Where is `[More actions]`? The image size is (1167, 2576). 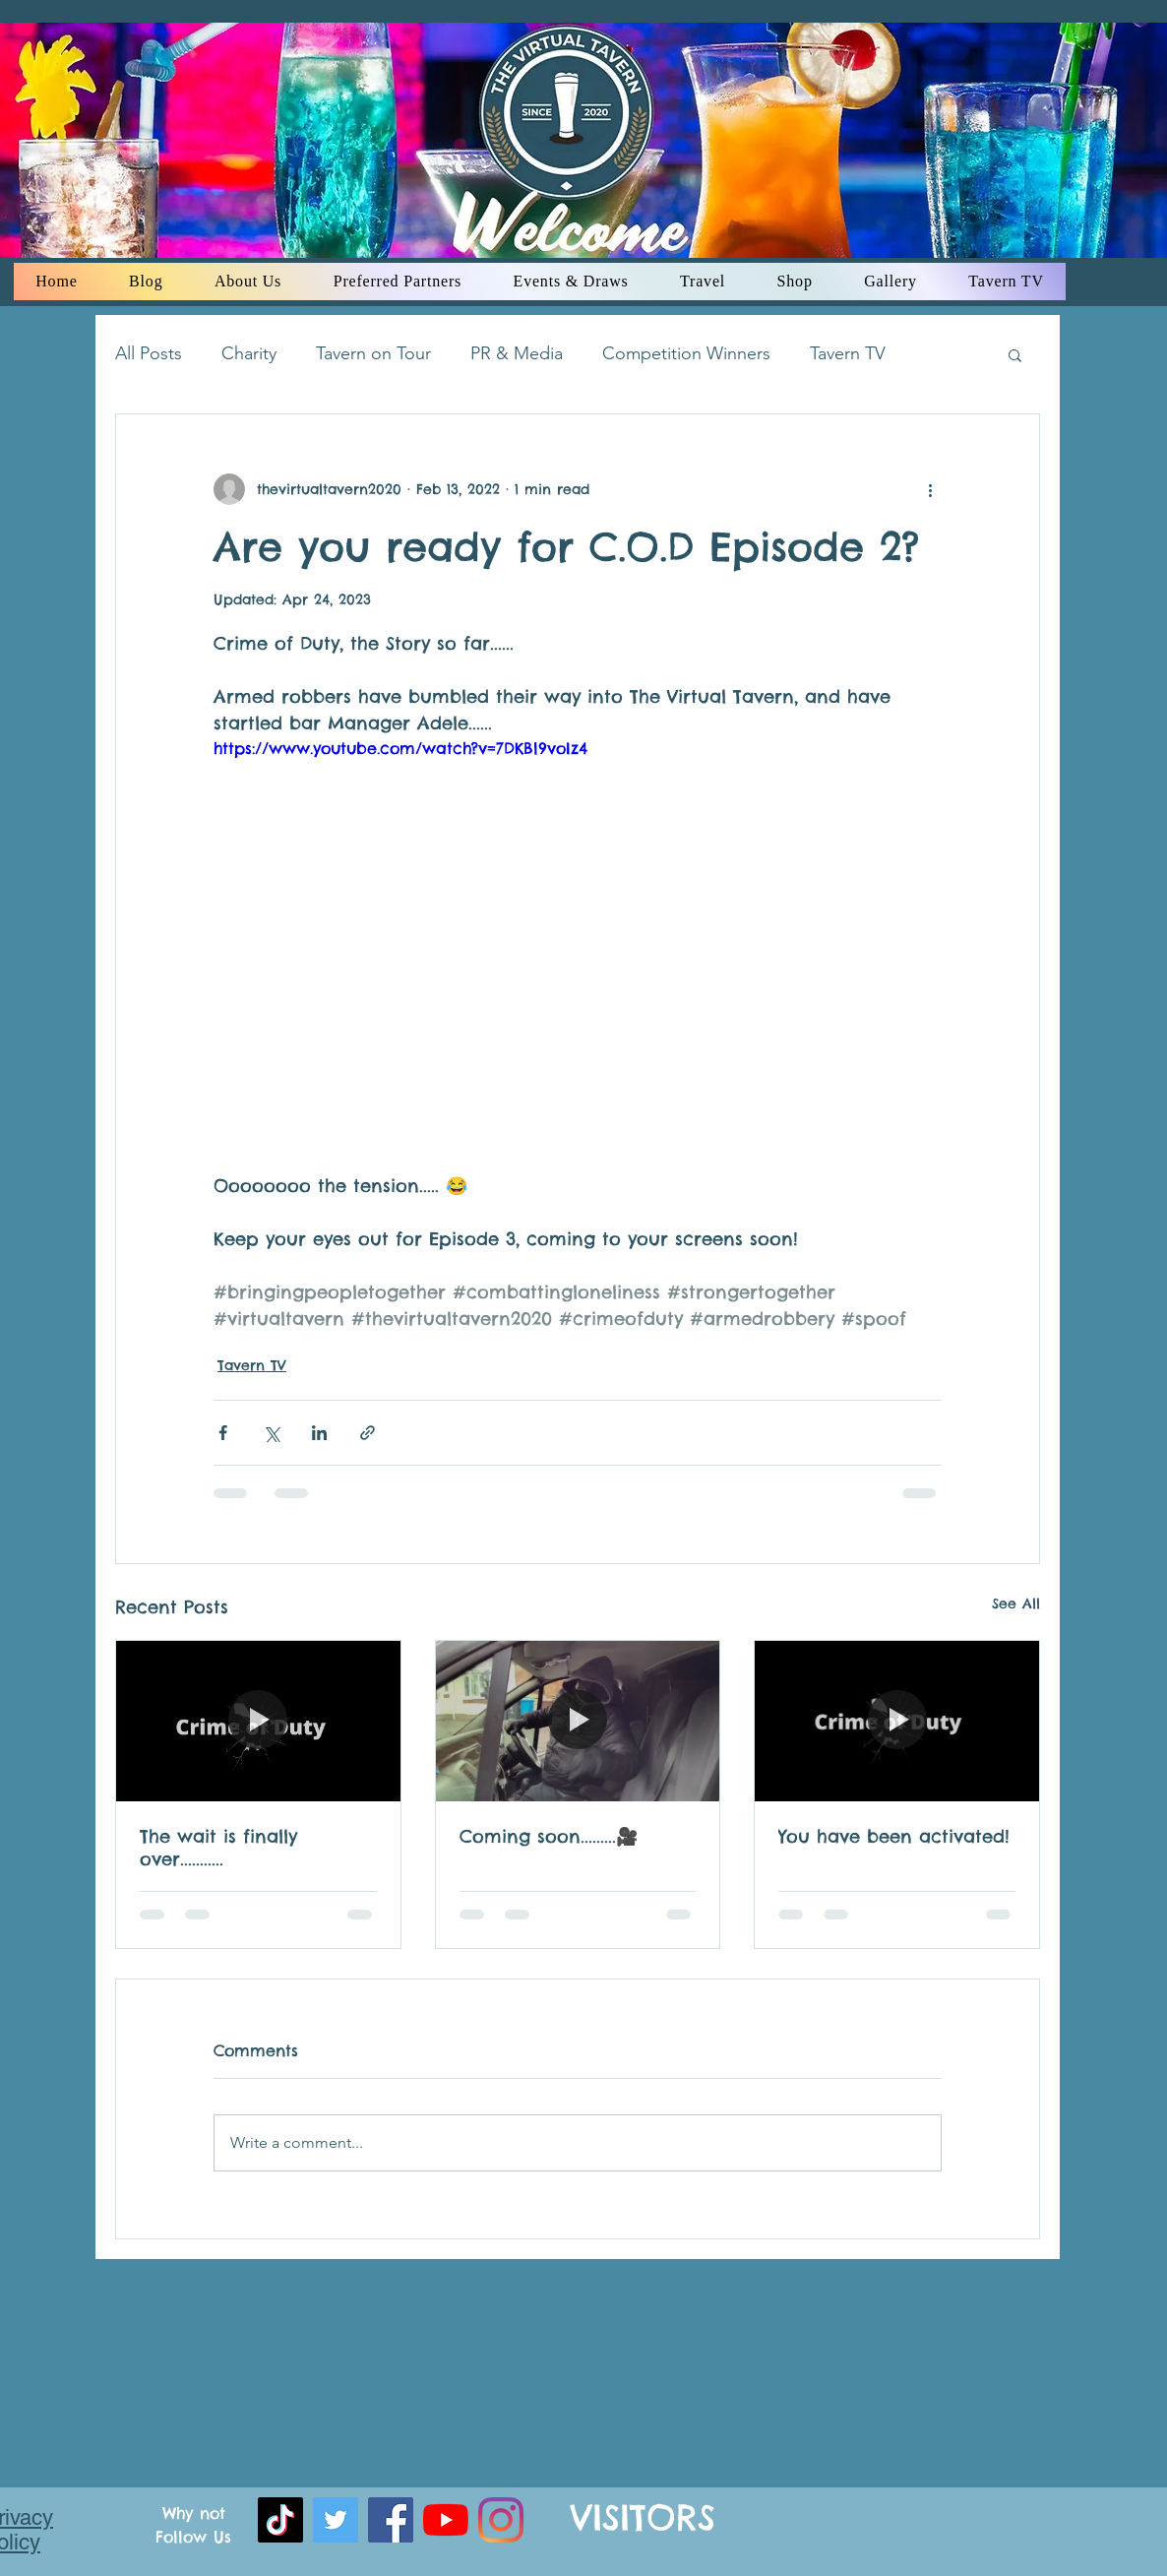
[More actions] is located at coordinates (930, 489).